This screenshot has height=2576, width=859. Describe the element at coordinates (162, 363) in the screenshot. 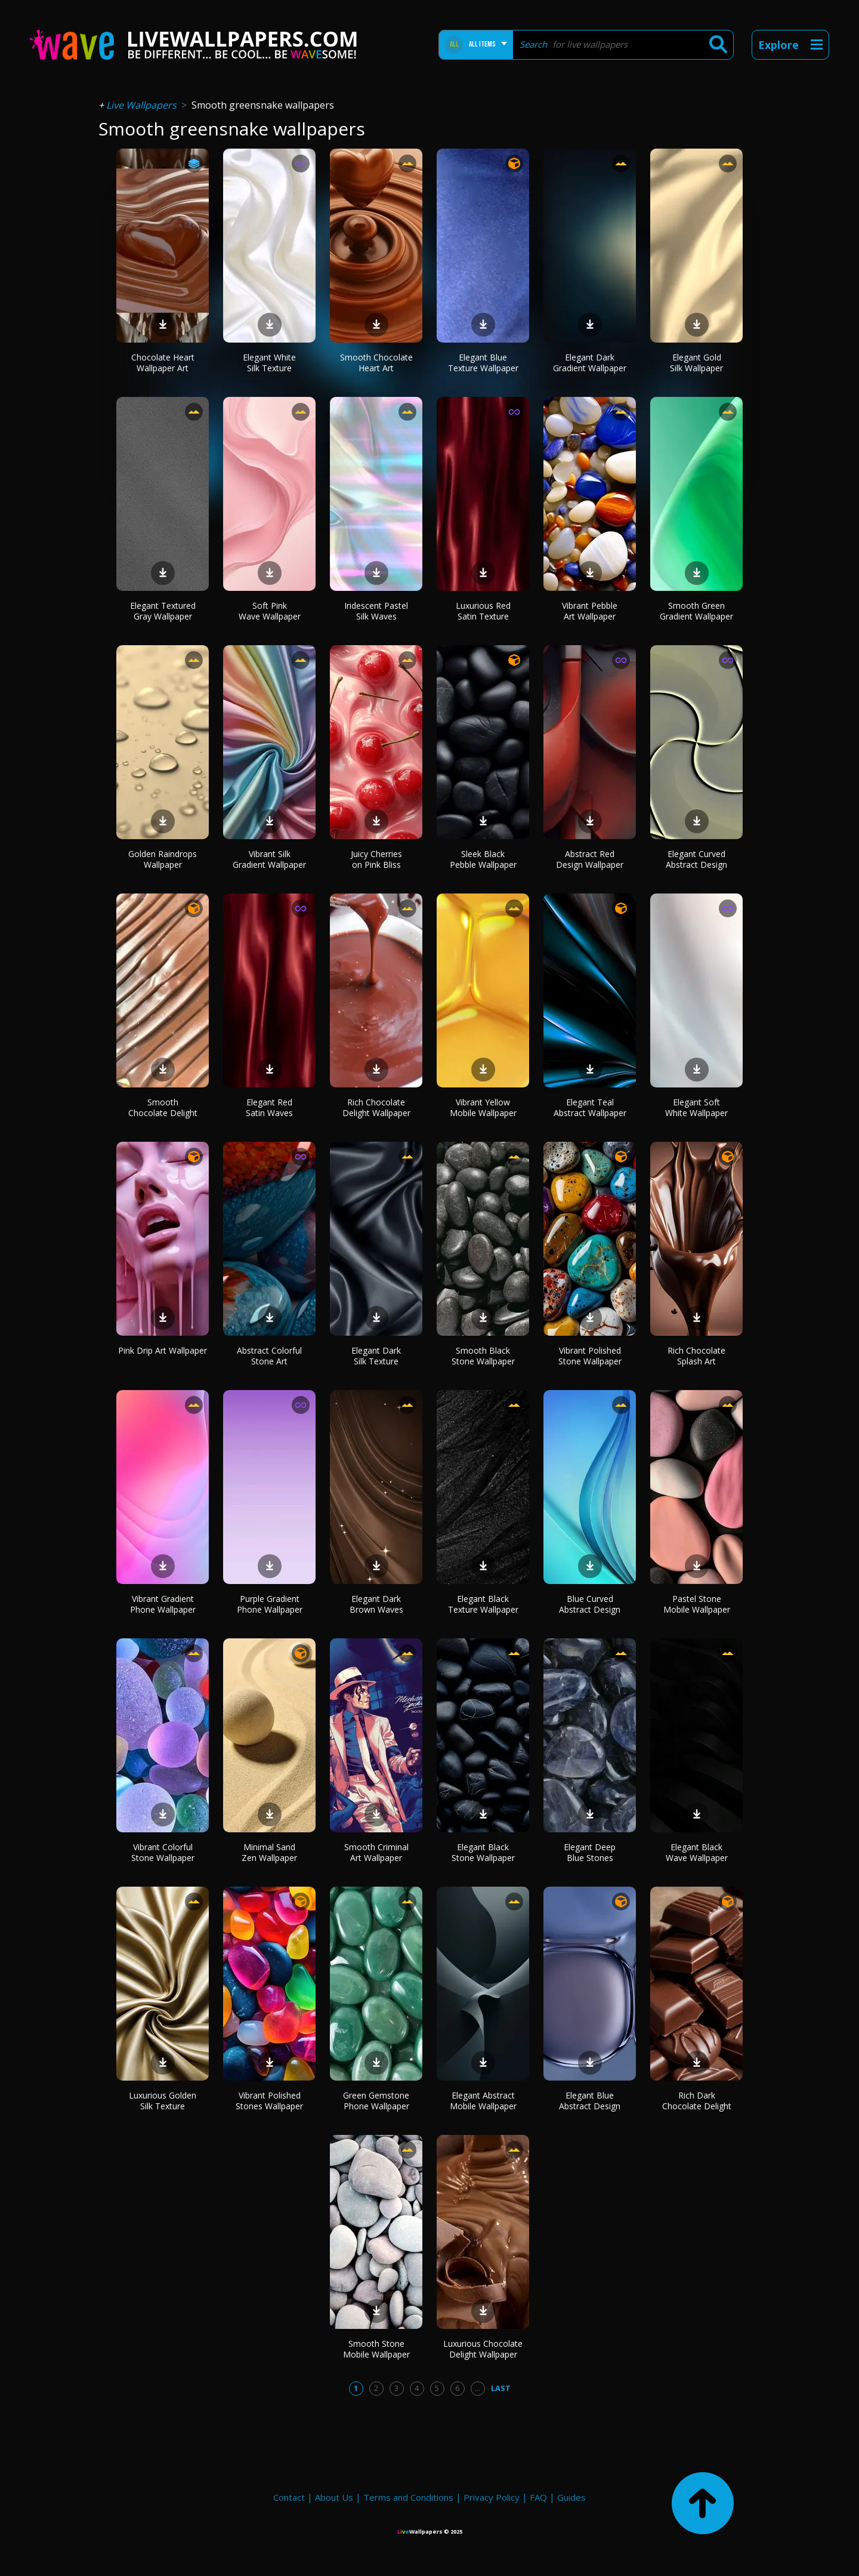

I see `Chocolate Heart Wallpaper Art` at that location.